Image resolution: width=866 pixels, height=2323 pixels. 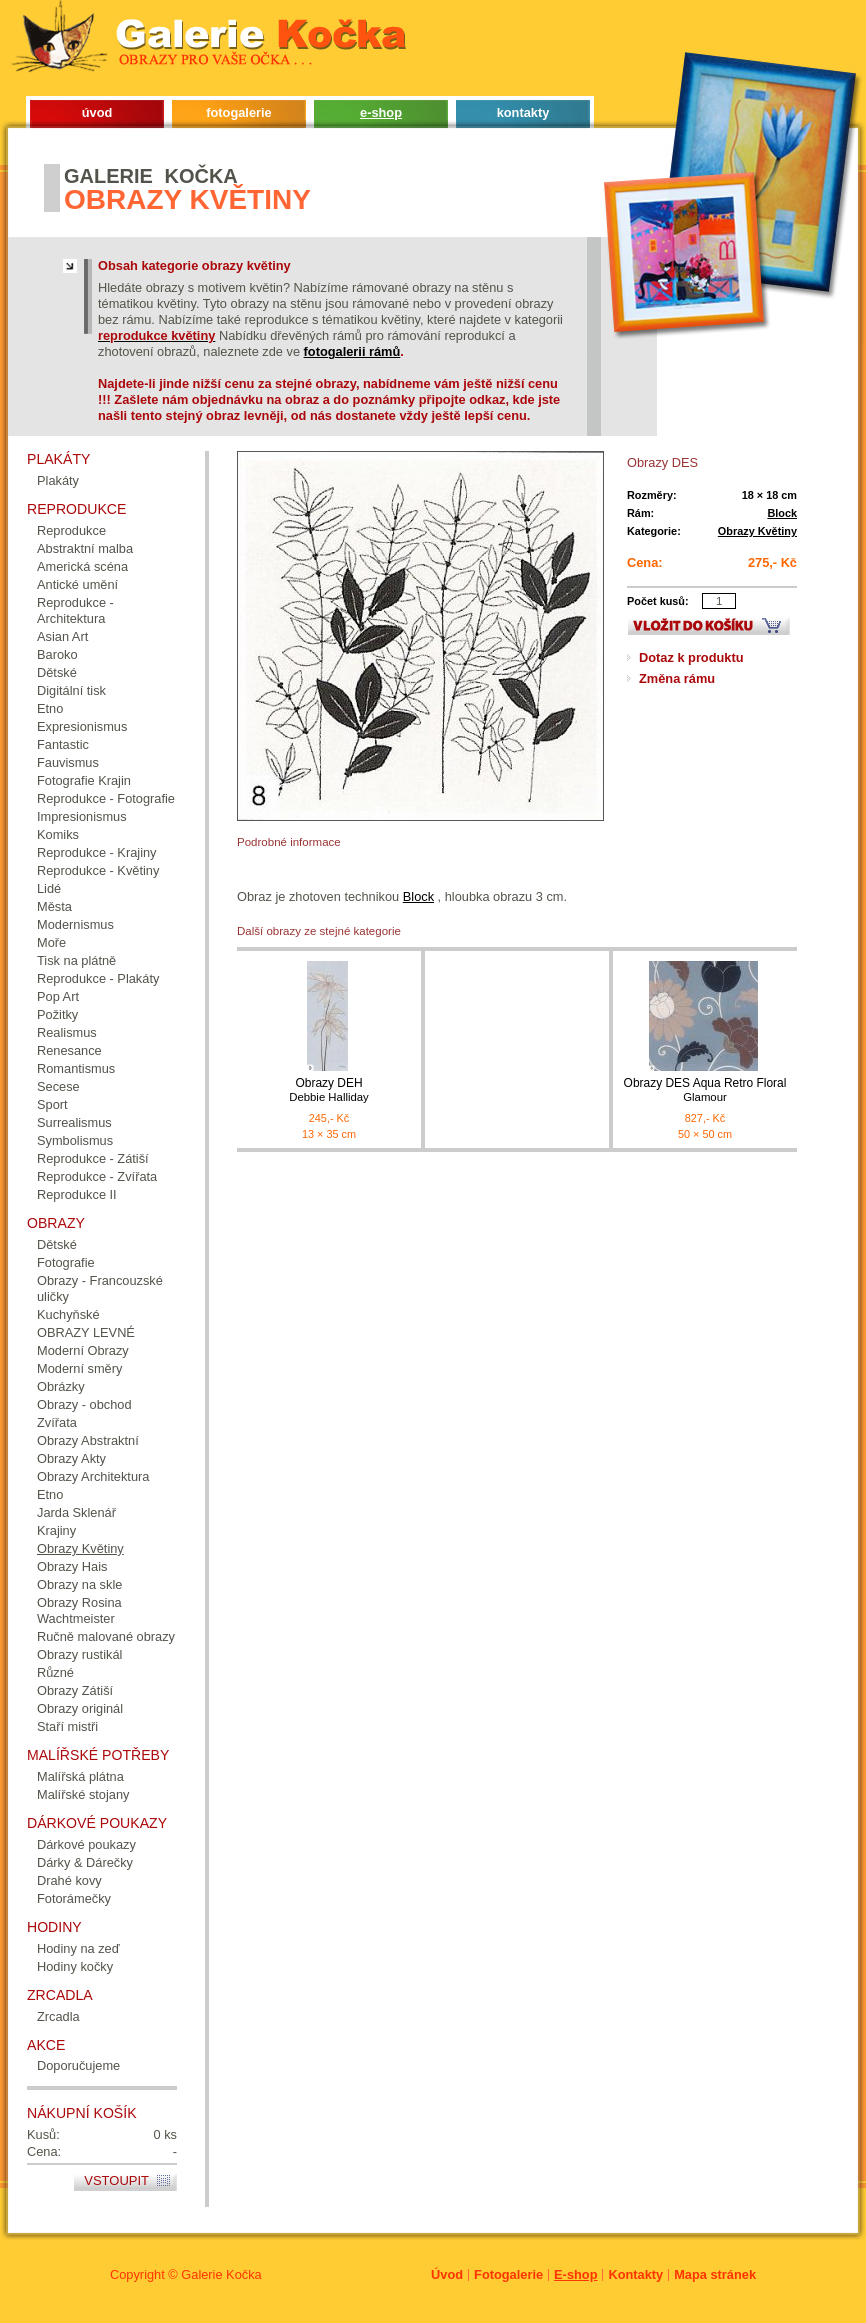 I want to click on Města, so click(x=54, y=906).